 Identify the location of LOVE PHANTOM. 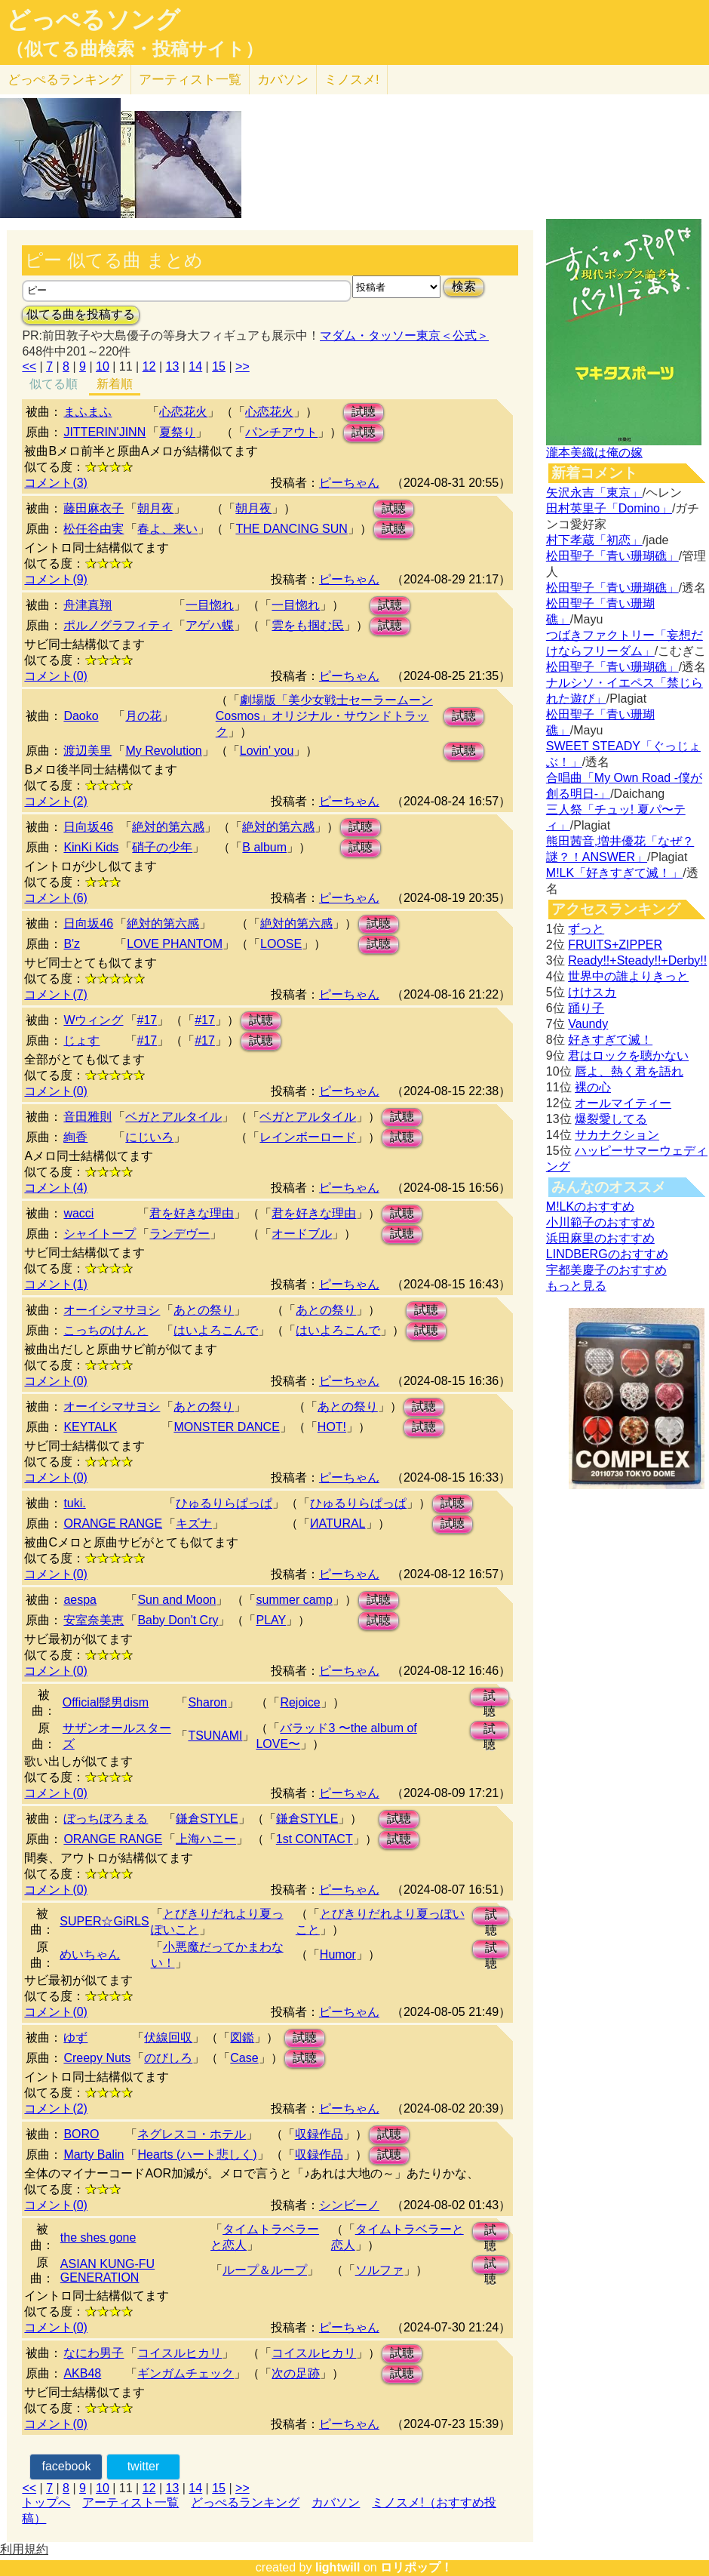
(175, 943).